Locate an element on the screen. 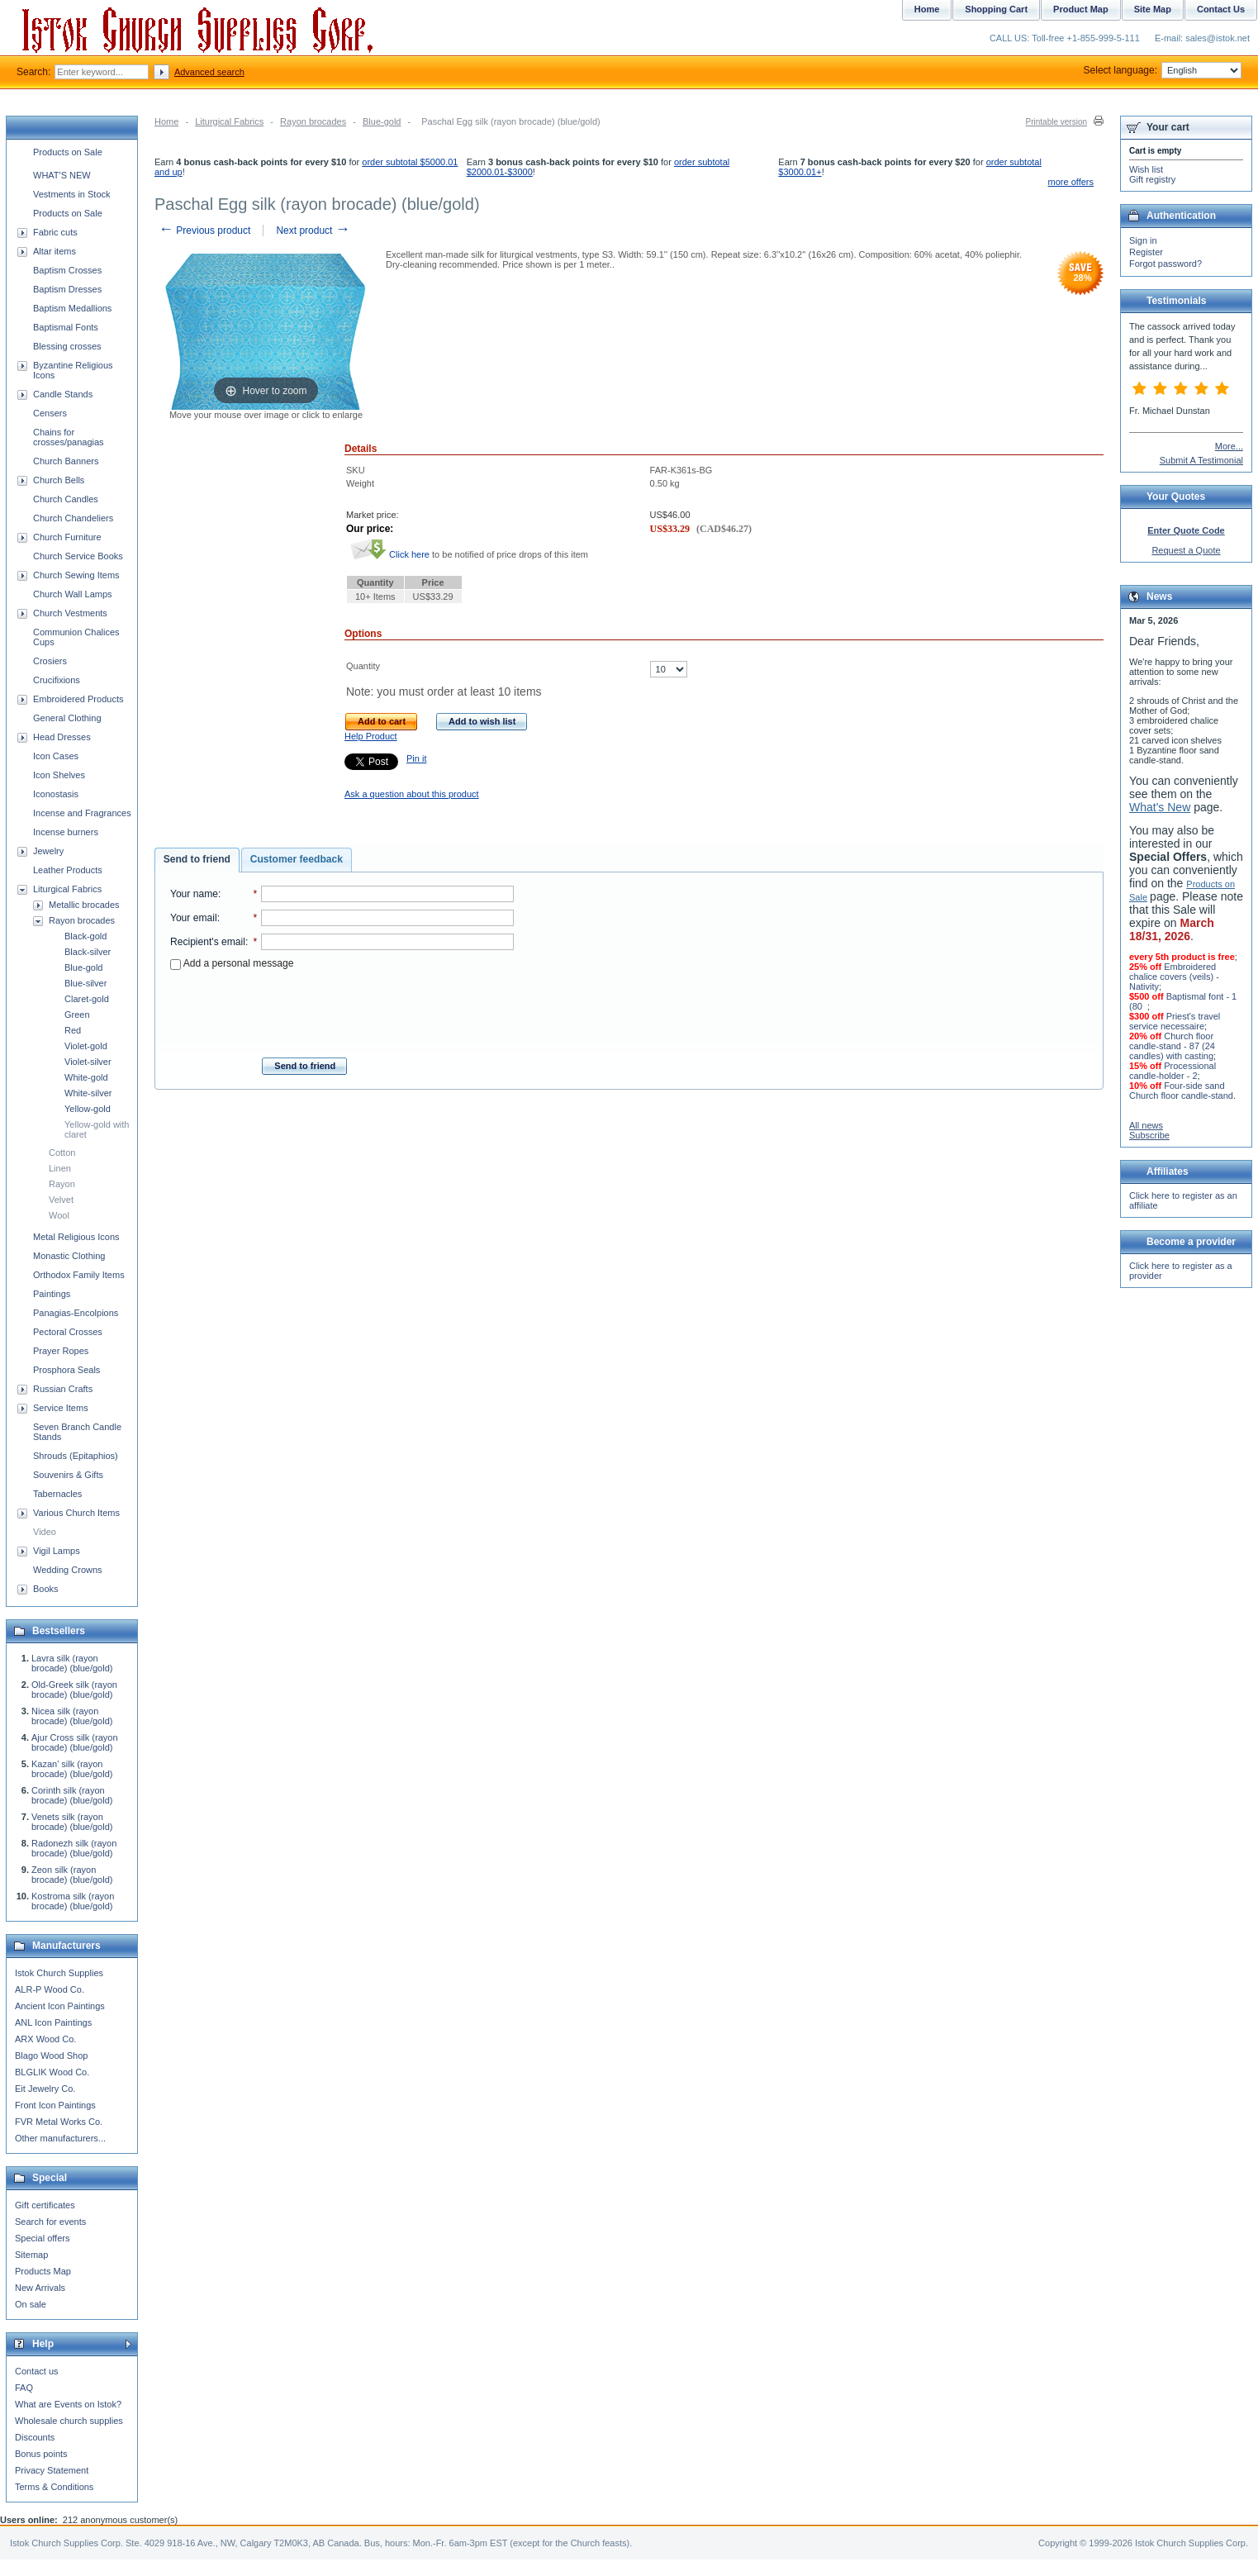 Image resolution: width=1258 pixels, height=2576 pixels. Censers is located at coordinates (50, 413).